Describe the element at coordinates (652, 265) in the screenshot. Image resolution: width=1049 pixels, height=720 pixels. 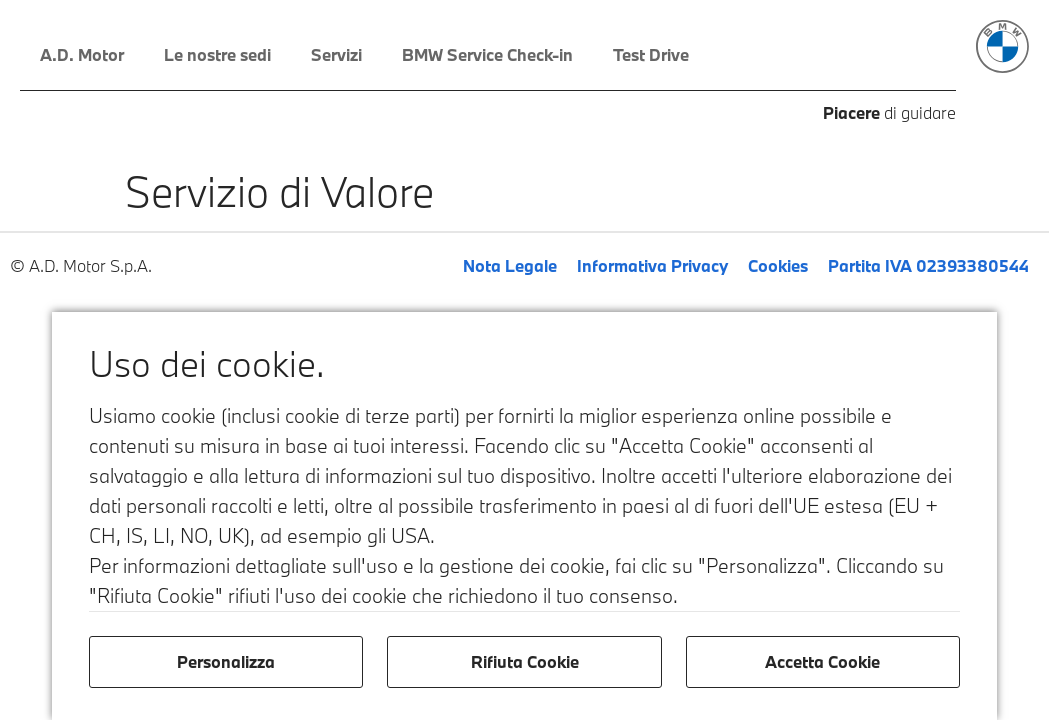
I see `Informativa Privacy` at that location.